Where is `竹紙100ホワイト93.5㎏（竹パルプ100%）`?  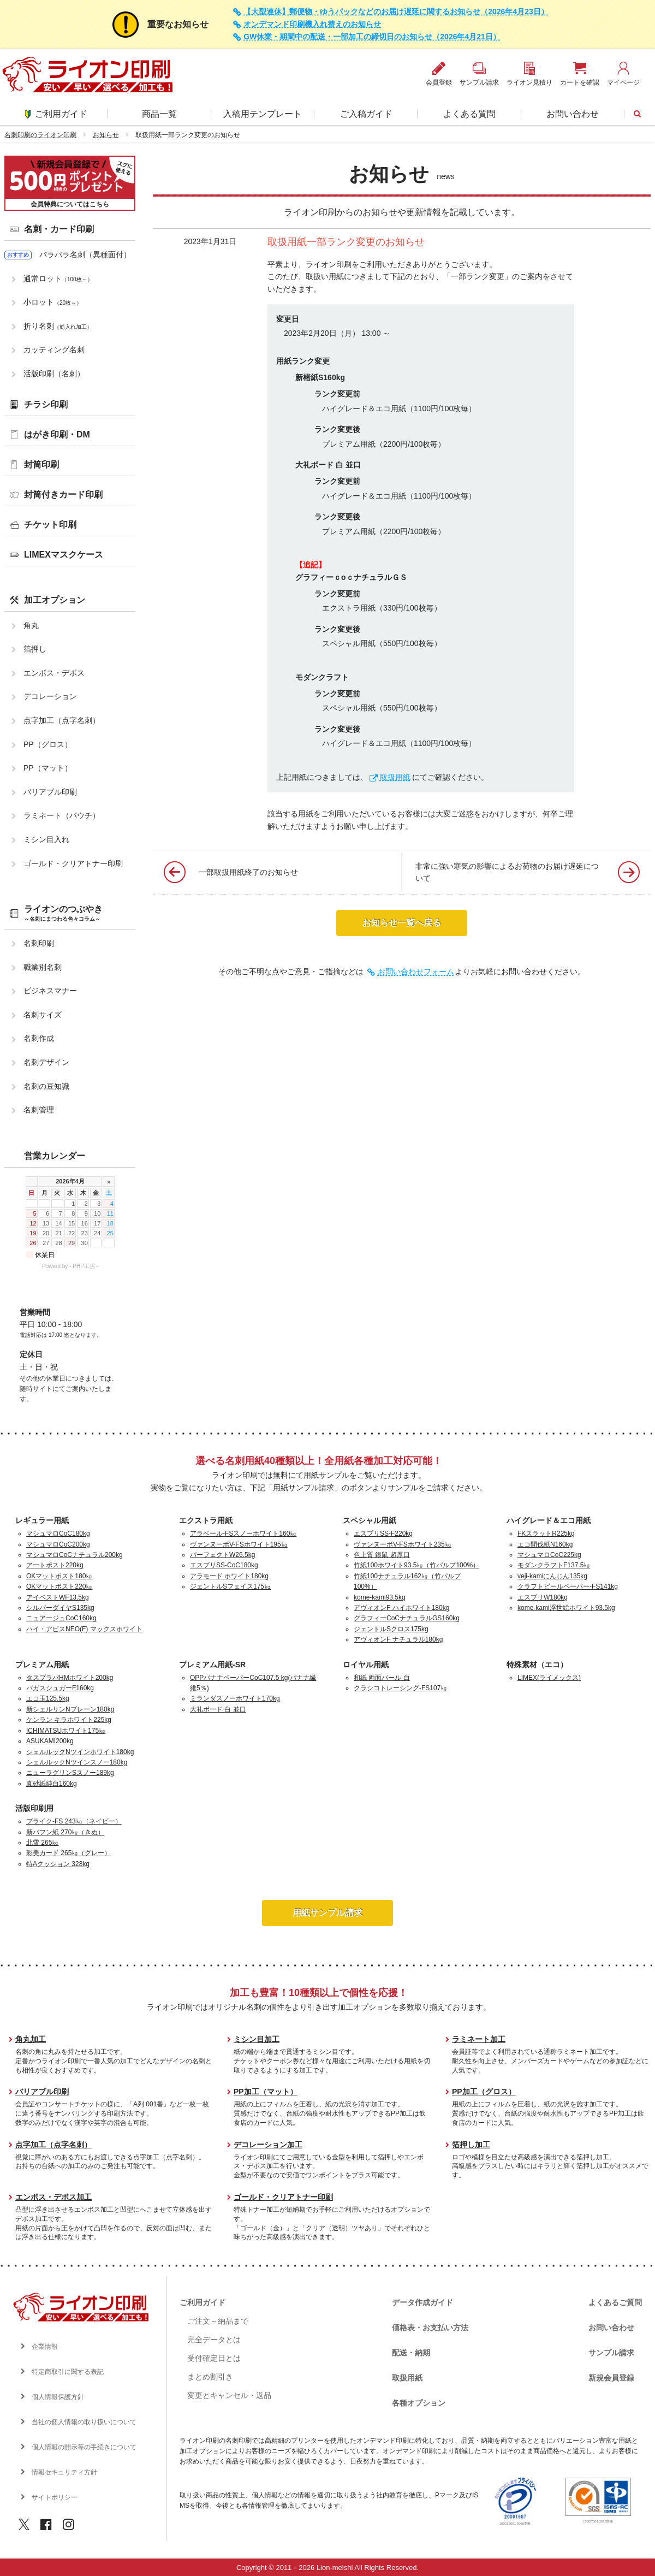
竹紙100ホワイト93.5㎏（竹パルプ100%） is located at coordinates (416, 1565).